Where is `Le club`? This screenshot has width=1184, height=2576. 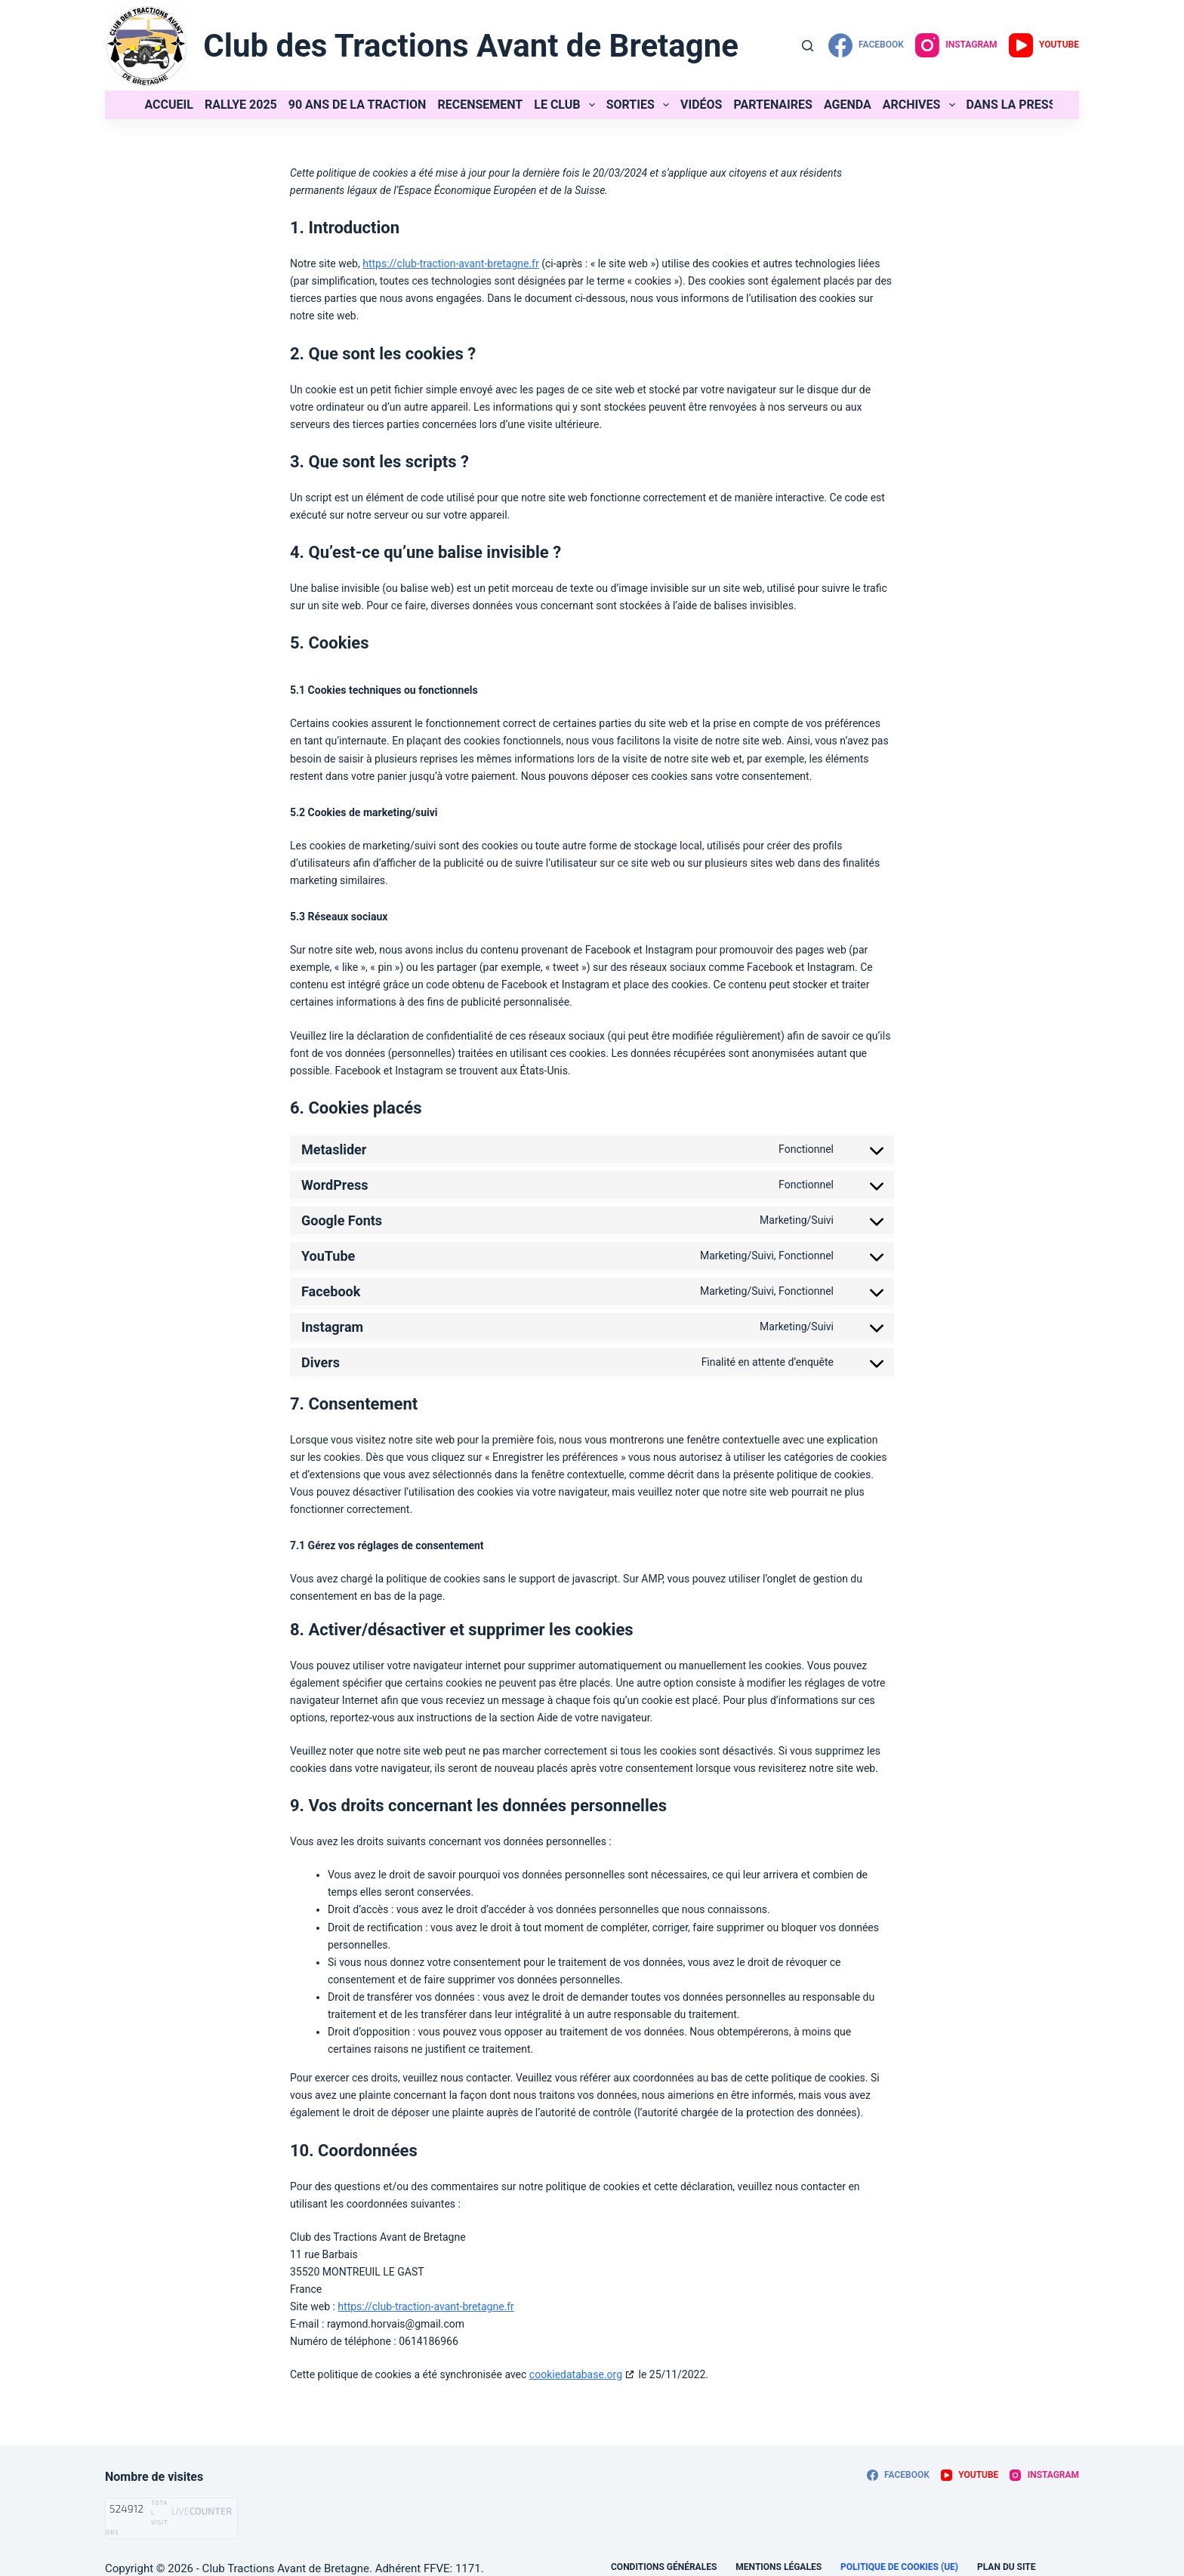 Le club is located at coordinates (567, 105).